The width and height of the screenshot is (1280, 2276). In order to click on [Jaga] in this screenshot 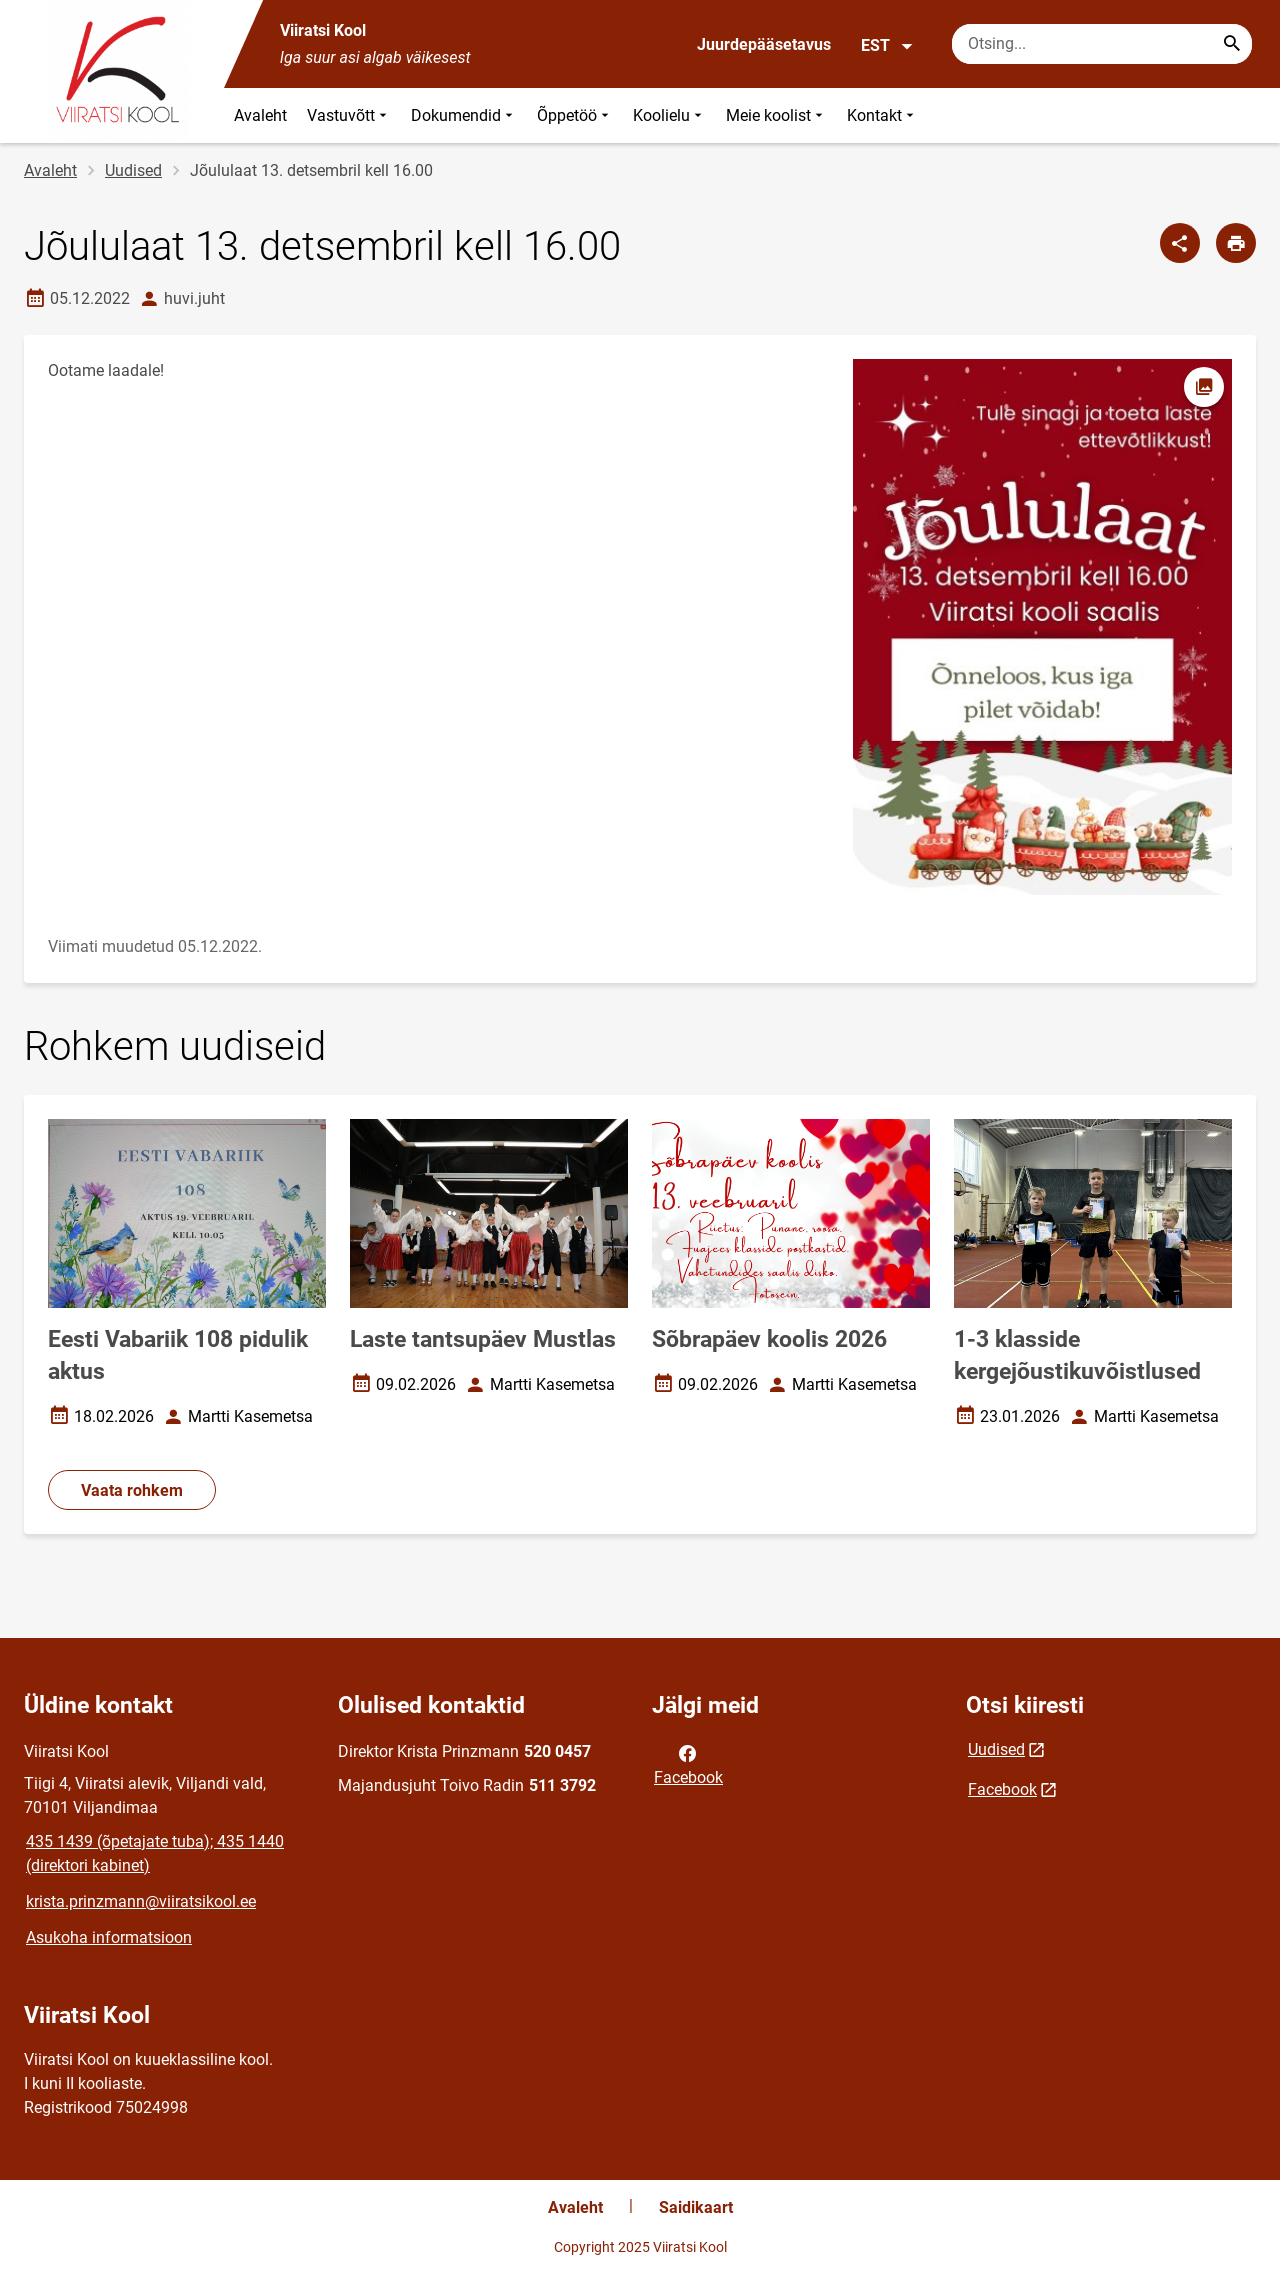, I will do `click(1180, 243)`.